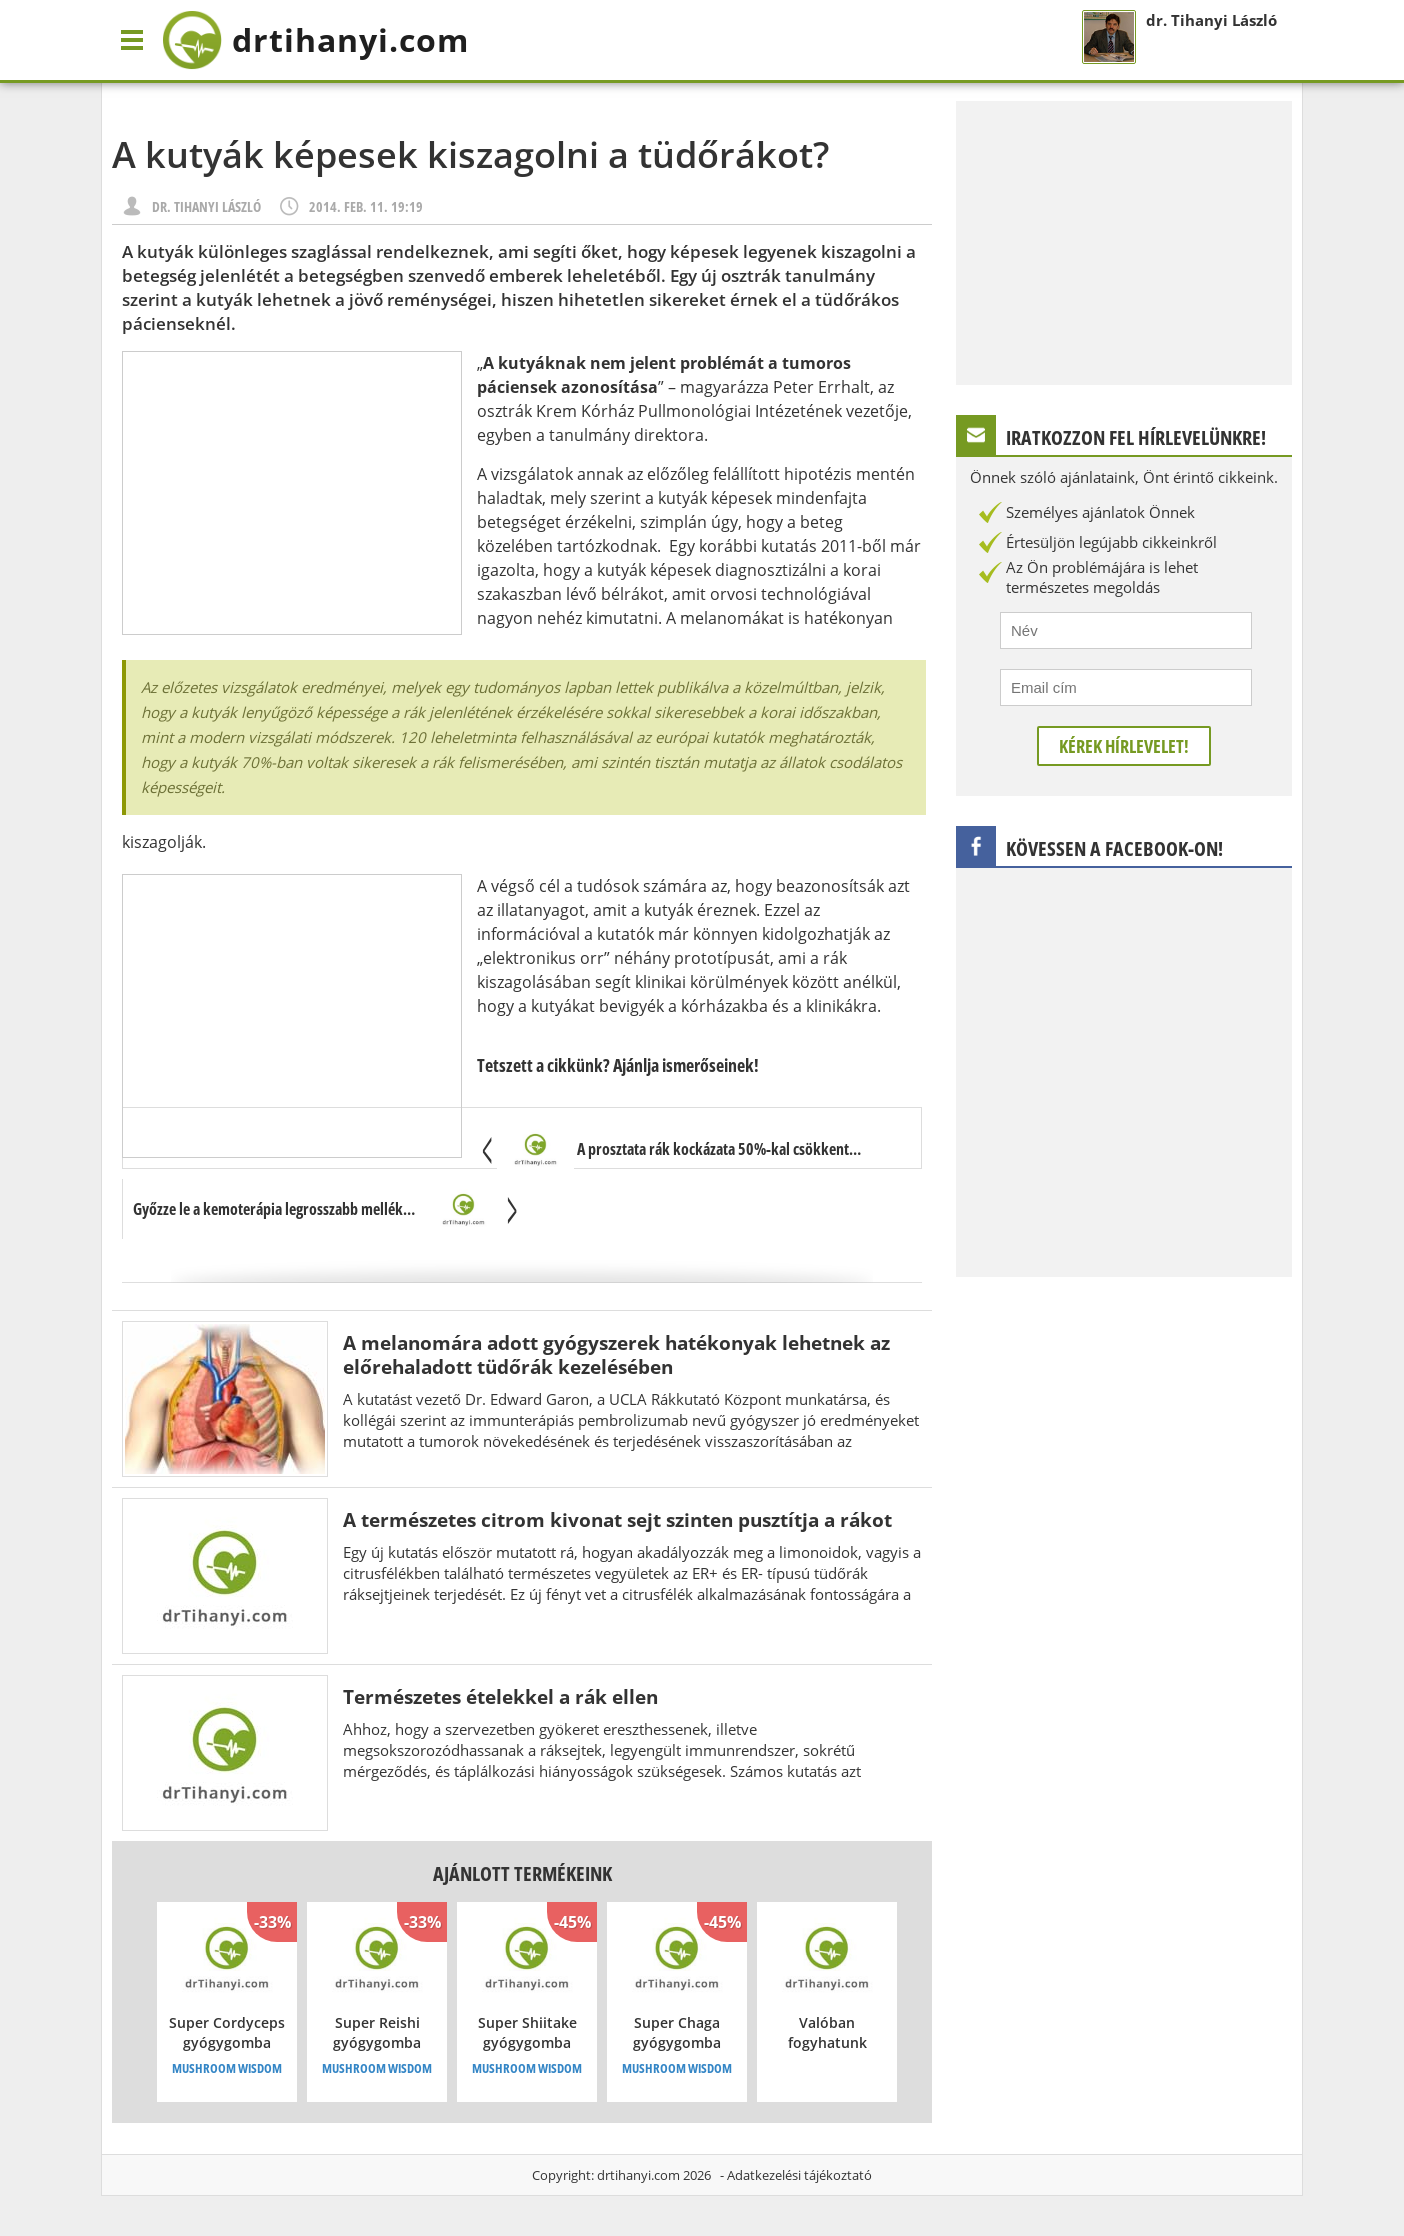 The image size is (1404, 2236). Describe the element at coordinates (522, 1873) in the screenshot. I see `Ajánlott termékeink` at that location.